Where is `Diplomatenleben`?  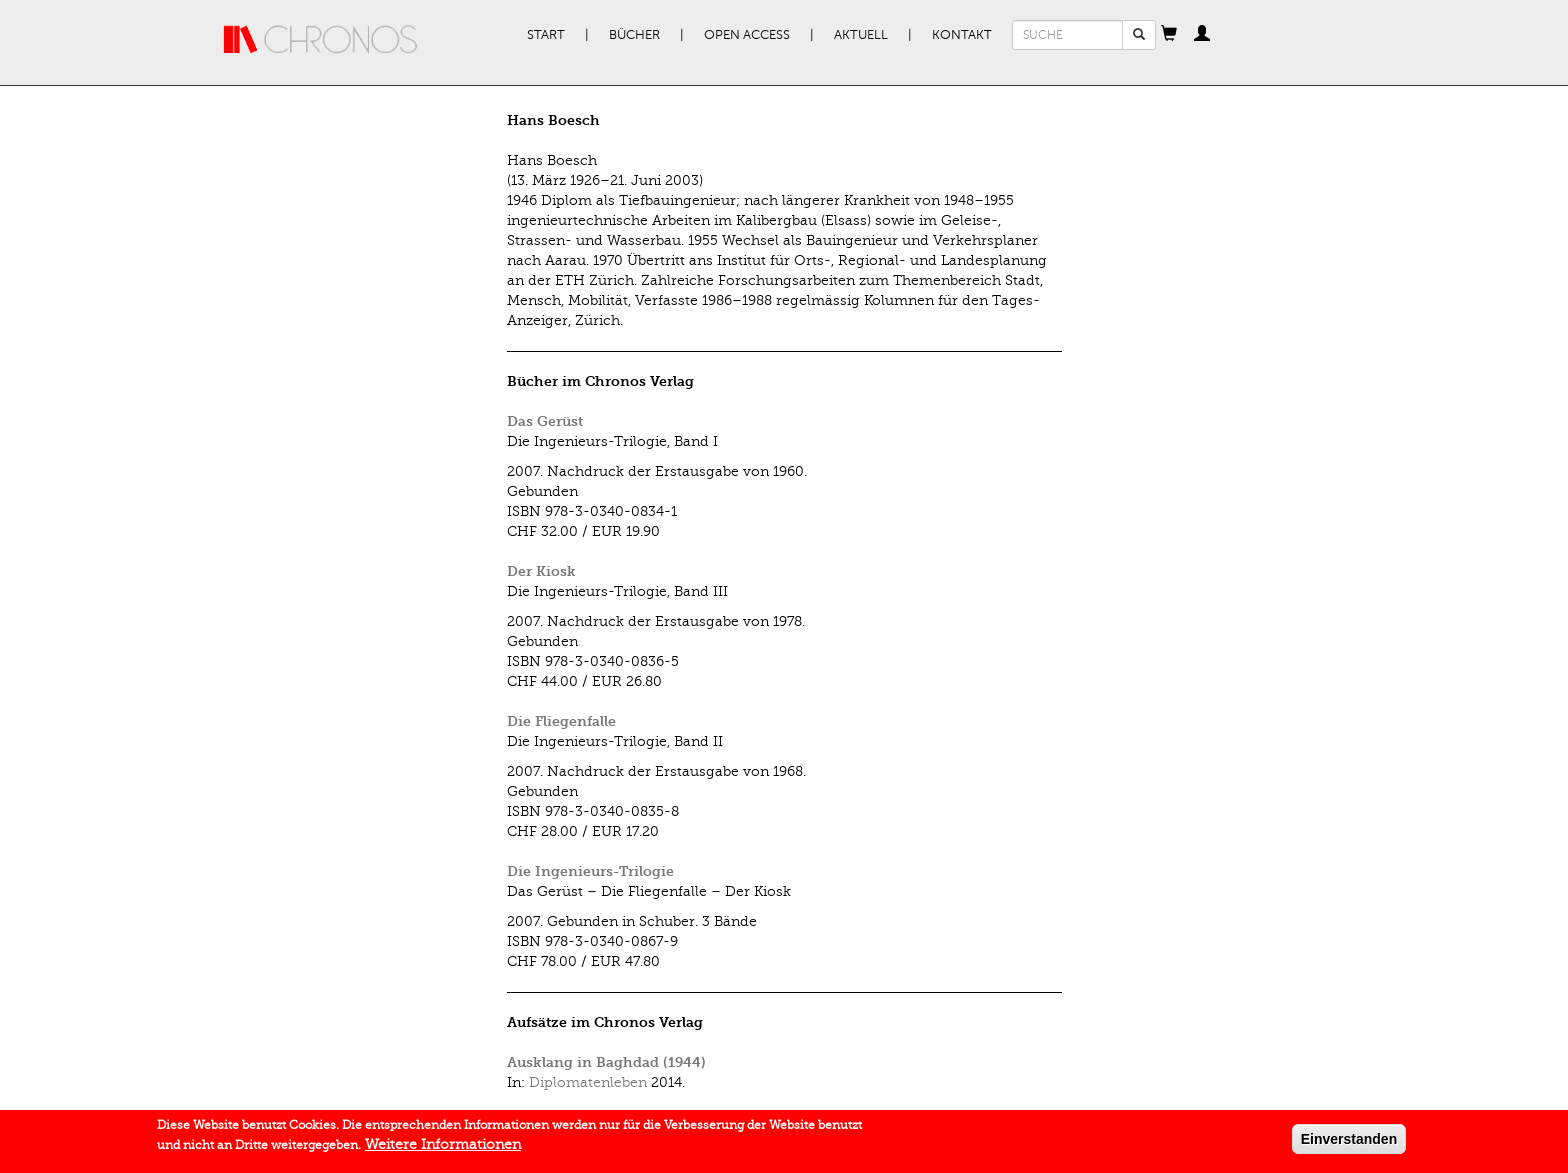 Diplomatenleben is located at coordinates (588, 1082).